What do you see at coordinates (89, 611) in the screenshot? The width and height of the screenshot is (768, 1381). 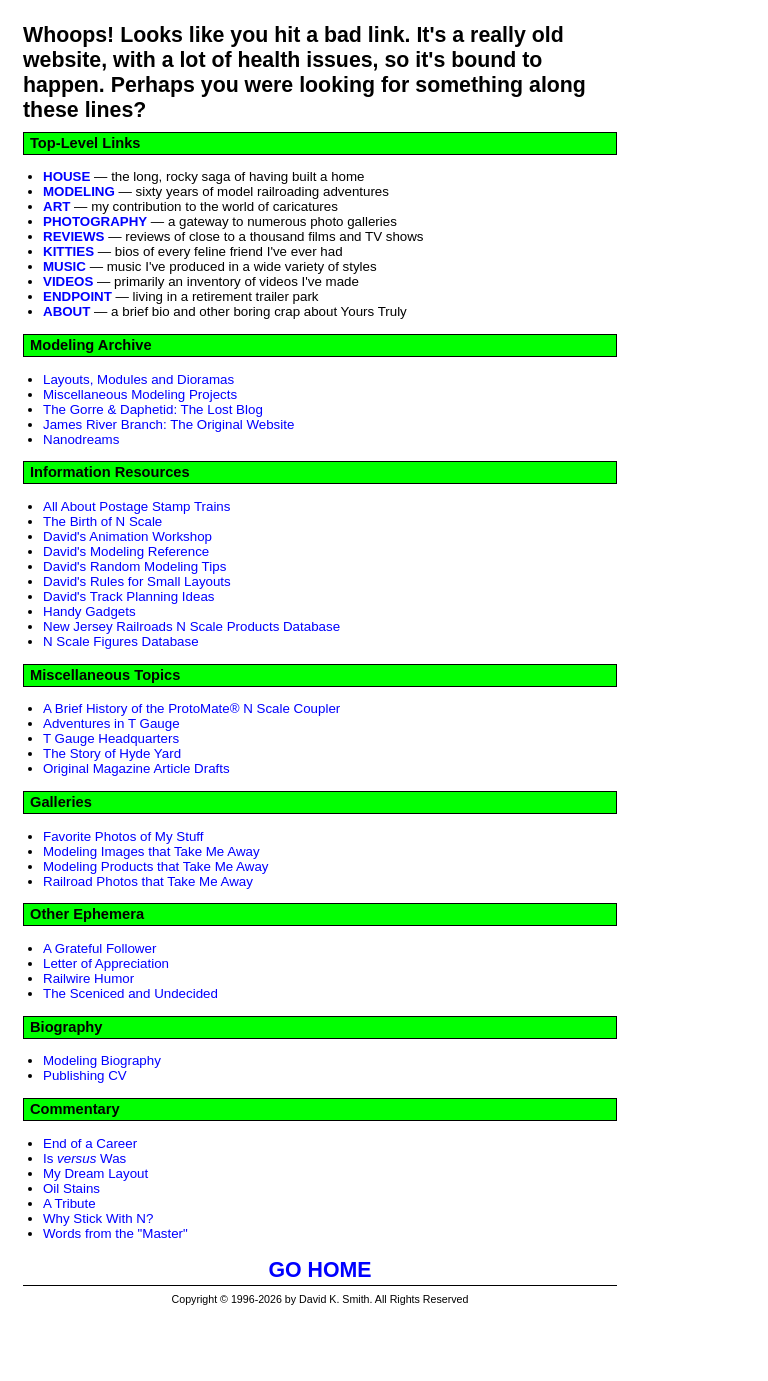 I see `Handy Gadgets` at bounding box center [89, 611].